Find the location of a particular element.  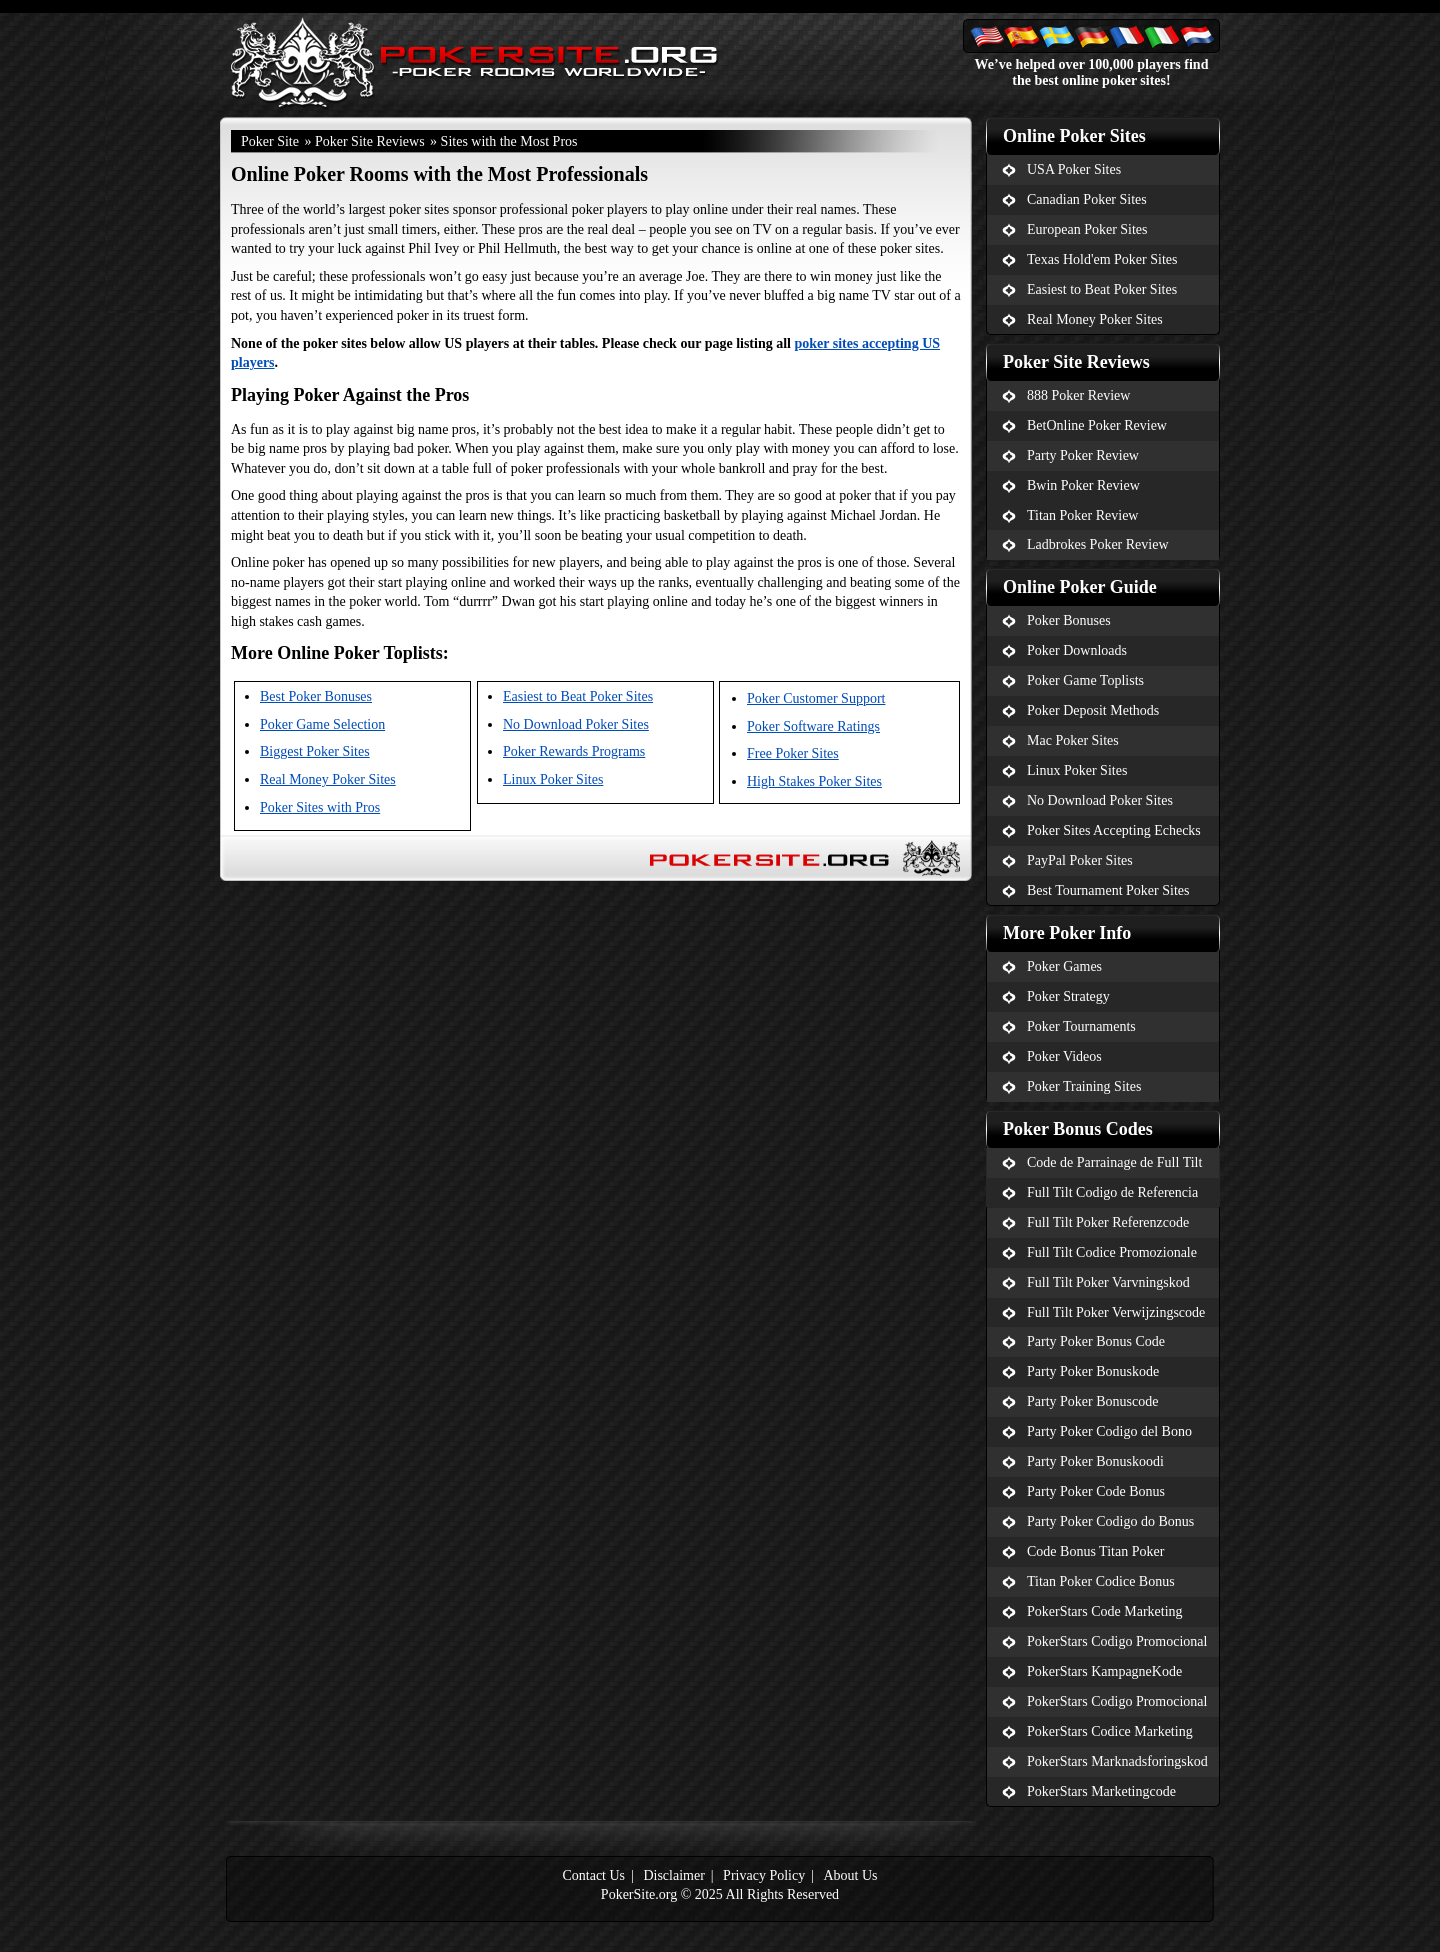

Party Poker Bonuskoodi is located at coordinates (1095, 1461).